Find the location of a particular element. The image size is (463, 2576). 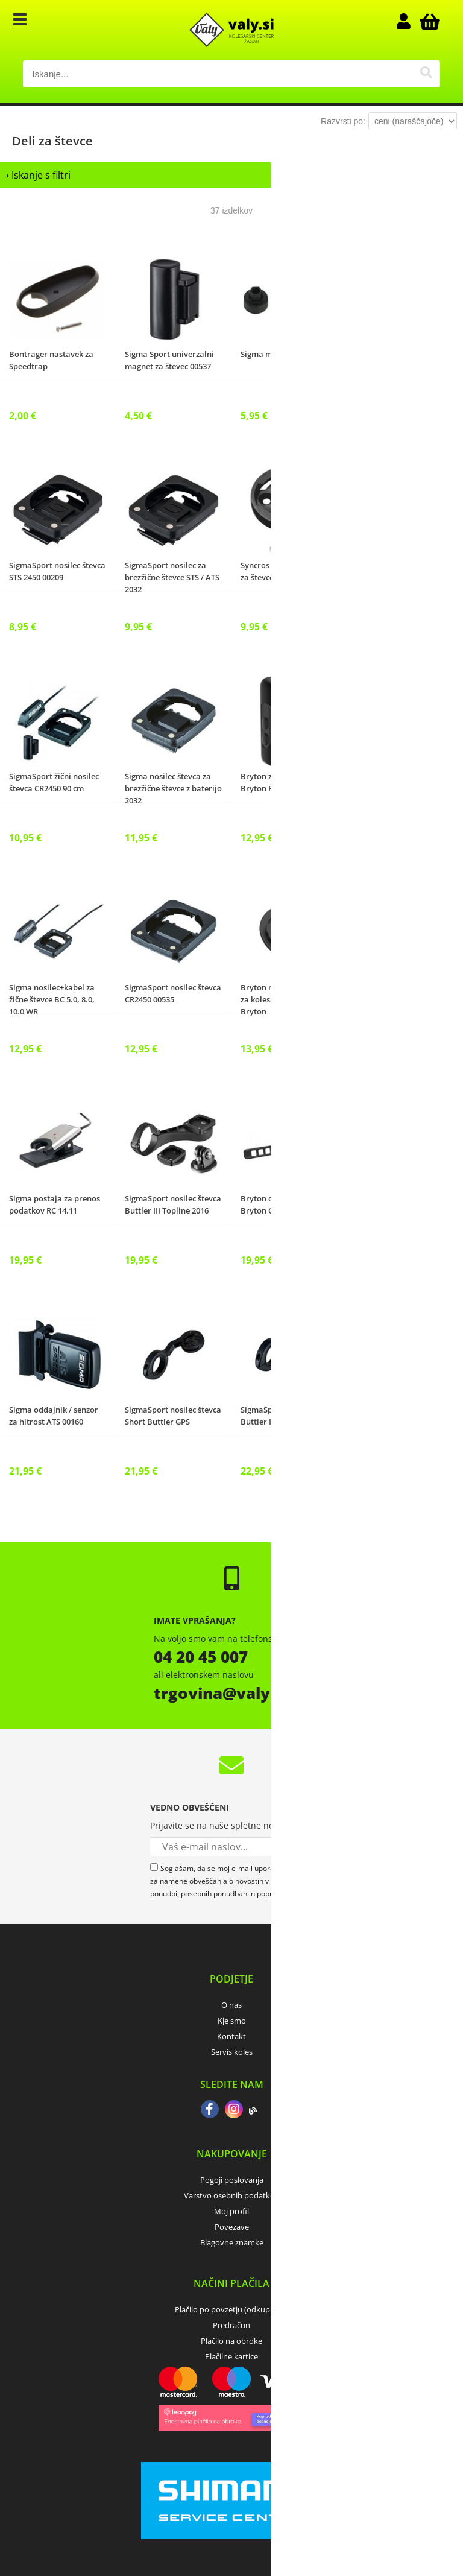

Servis koles is located at coordinates (232, 2051).